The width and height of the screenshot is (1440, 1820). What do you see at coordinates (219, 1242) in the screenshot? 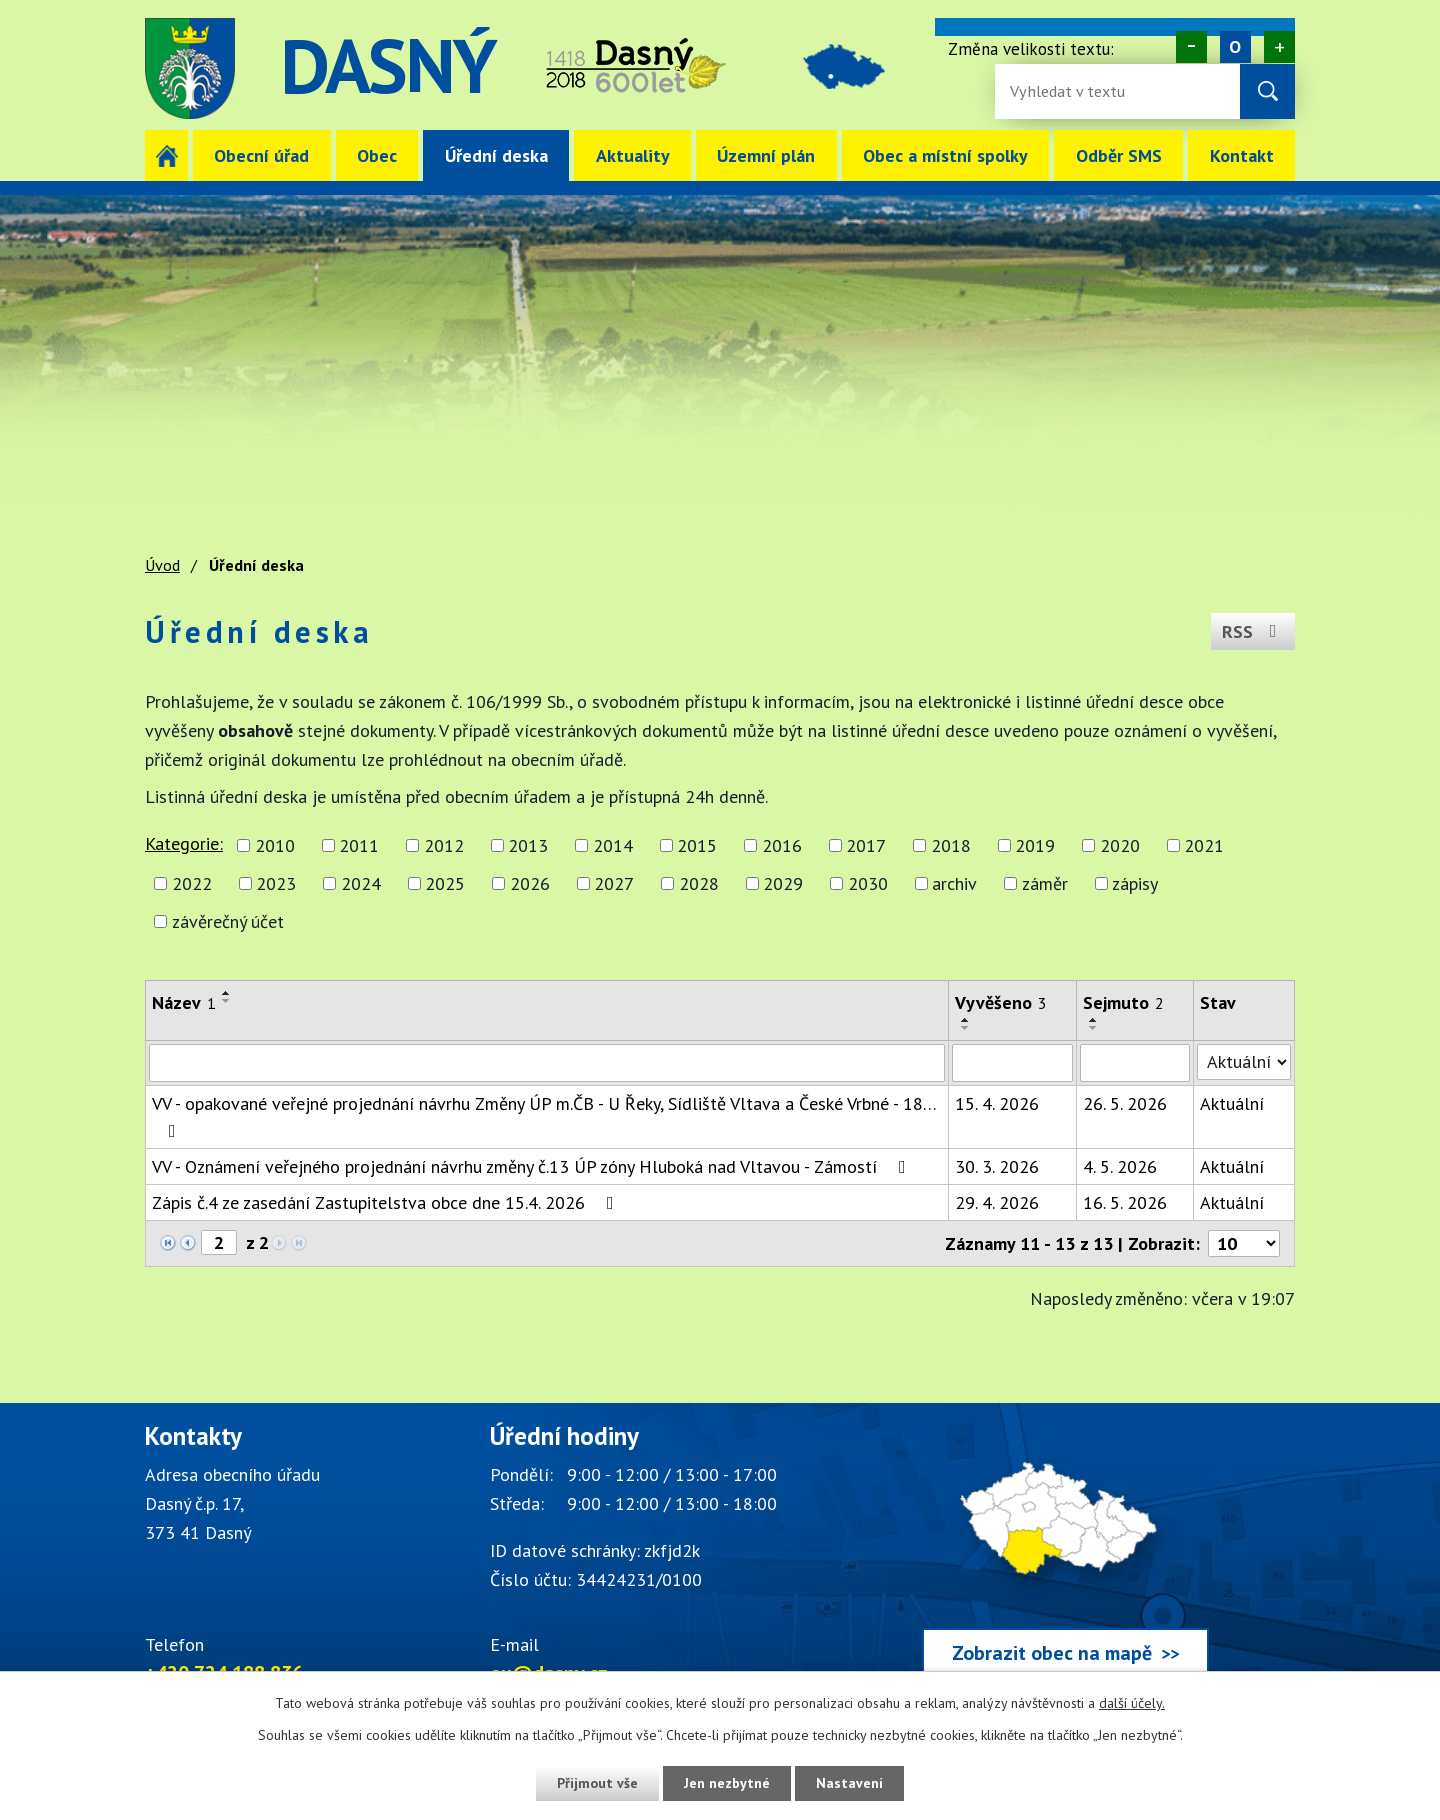
I see `[Zobrazit stranu 2]` at bounding box center [219, 1242].